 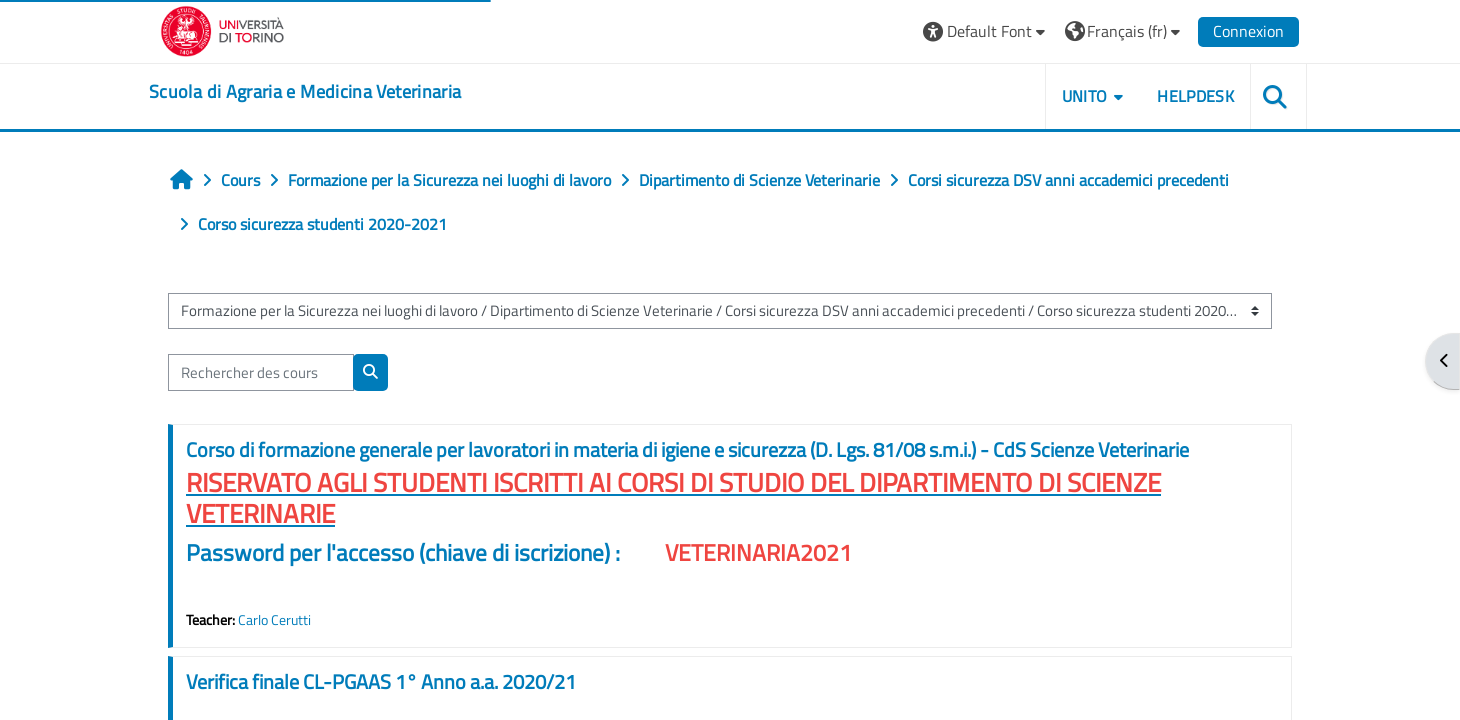 What do you see at coordinates (381, 681) in the screenshot?
I see `Verifica finale CL-PGAAS 1° Anno a.a. 2020/21` at bounding box center [381, 681].